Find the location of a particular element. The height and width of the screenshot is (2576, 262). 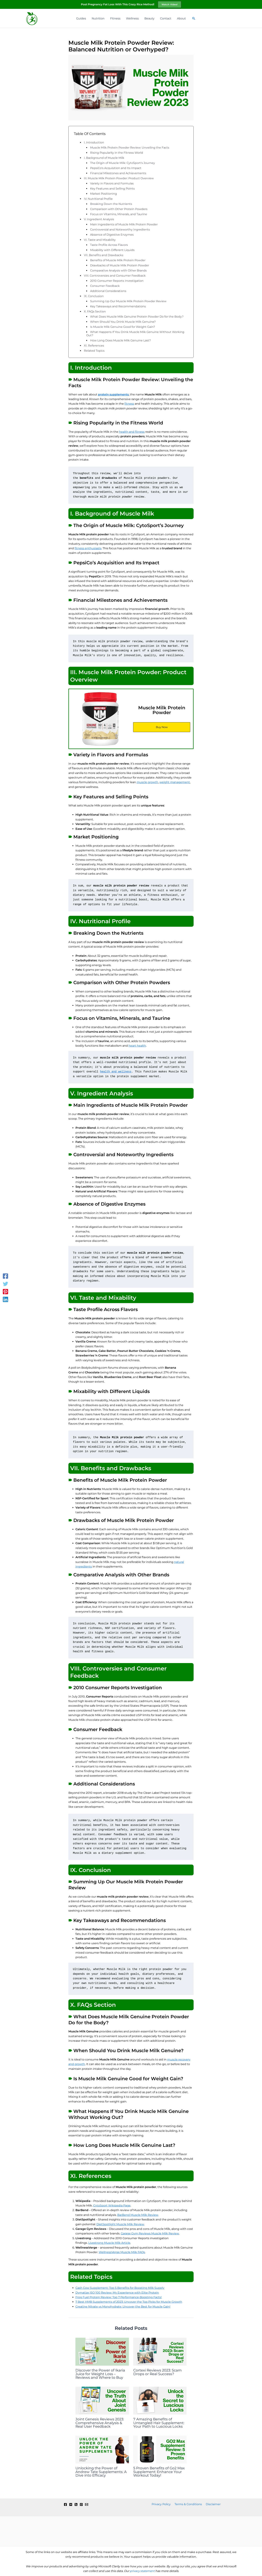

When Should You Drink Muscle Milk Genuine? is located at coordinates (123, 321).